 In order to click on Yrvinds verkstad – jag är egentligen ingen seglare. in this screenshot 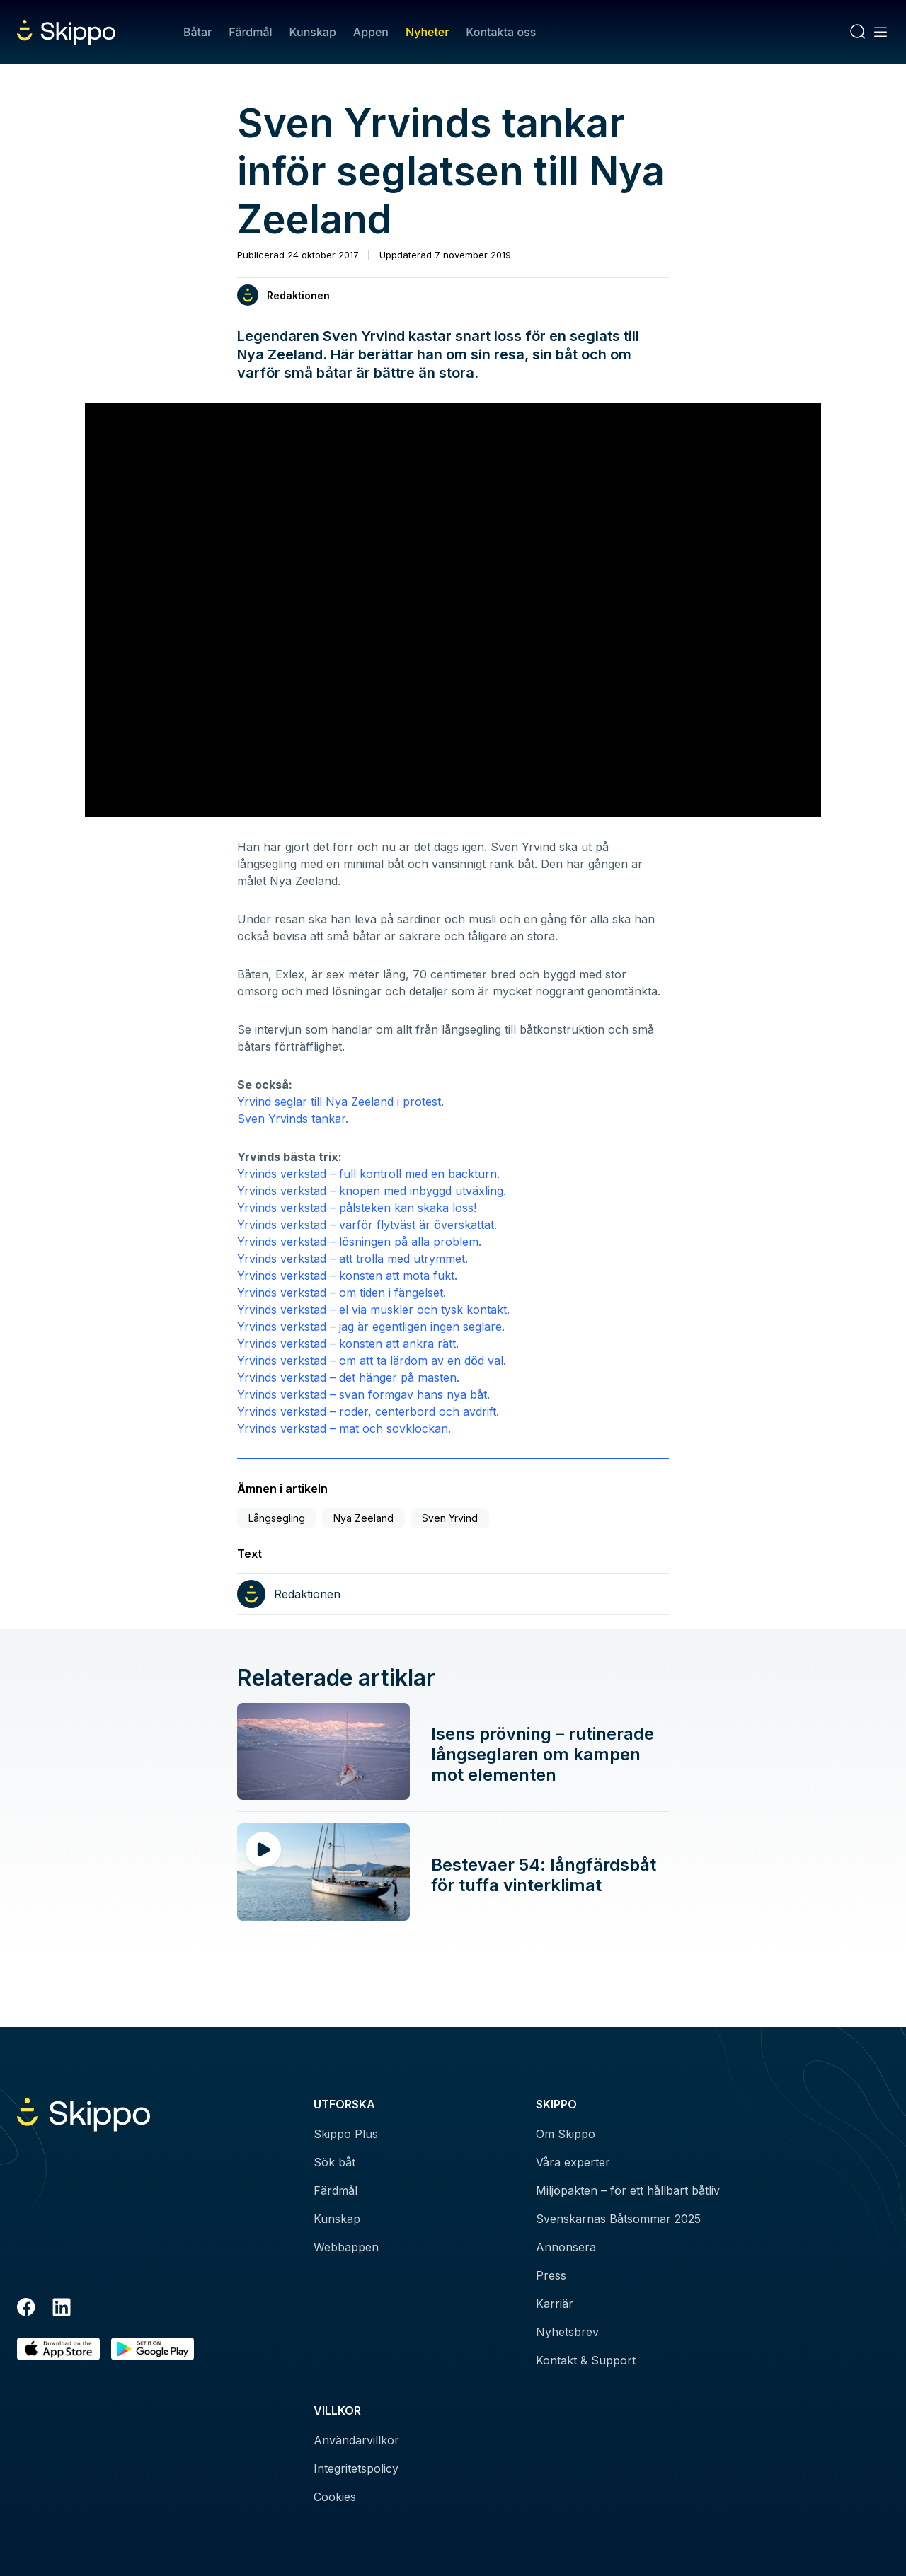, I will do `click(371, 1326)`.